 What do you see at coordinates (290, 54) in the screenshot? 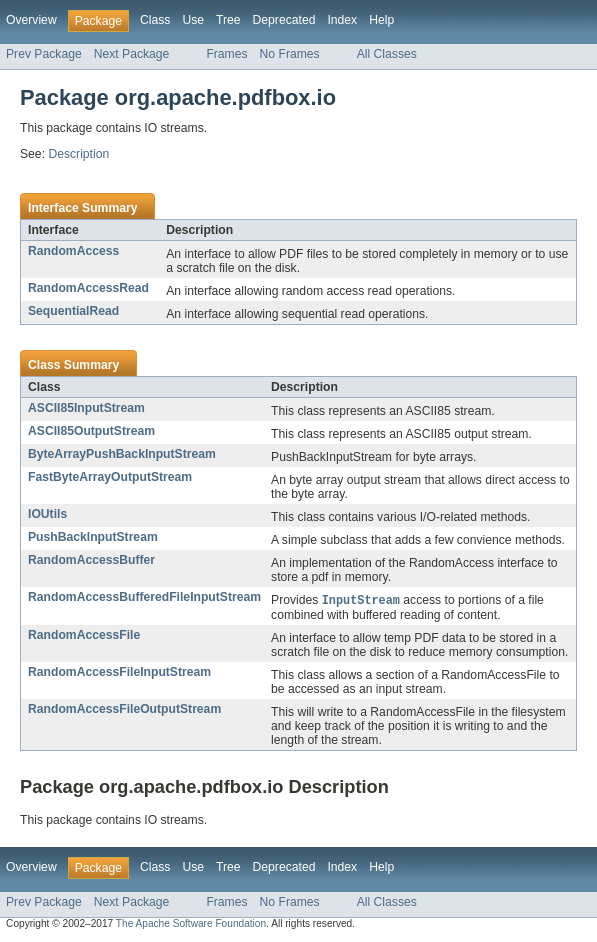
I see `No Frames` at bounding box center [290, 54].